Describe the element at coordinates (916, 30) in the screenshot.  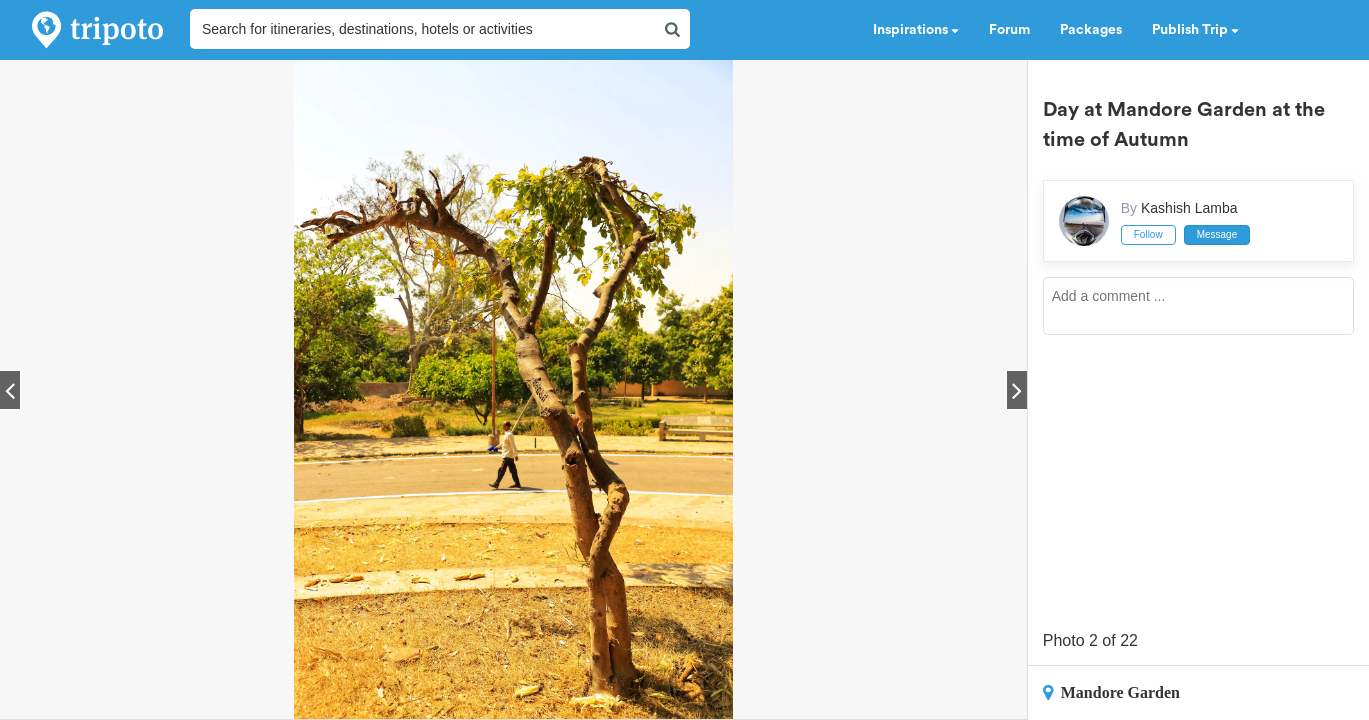
I see `Inspirations [button]` at that location.